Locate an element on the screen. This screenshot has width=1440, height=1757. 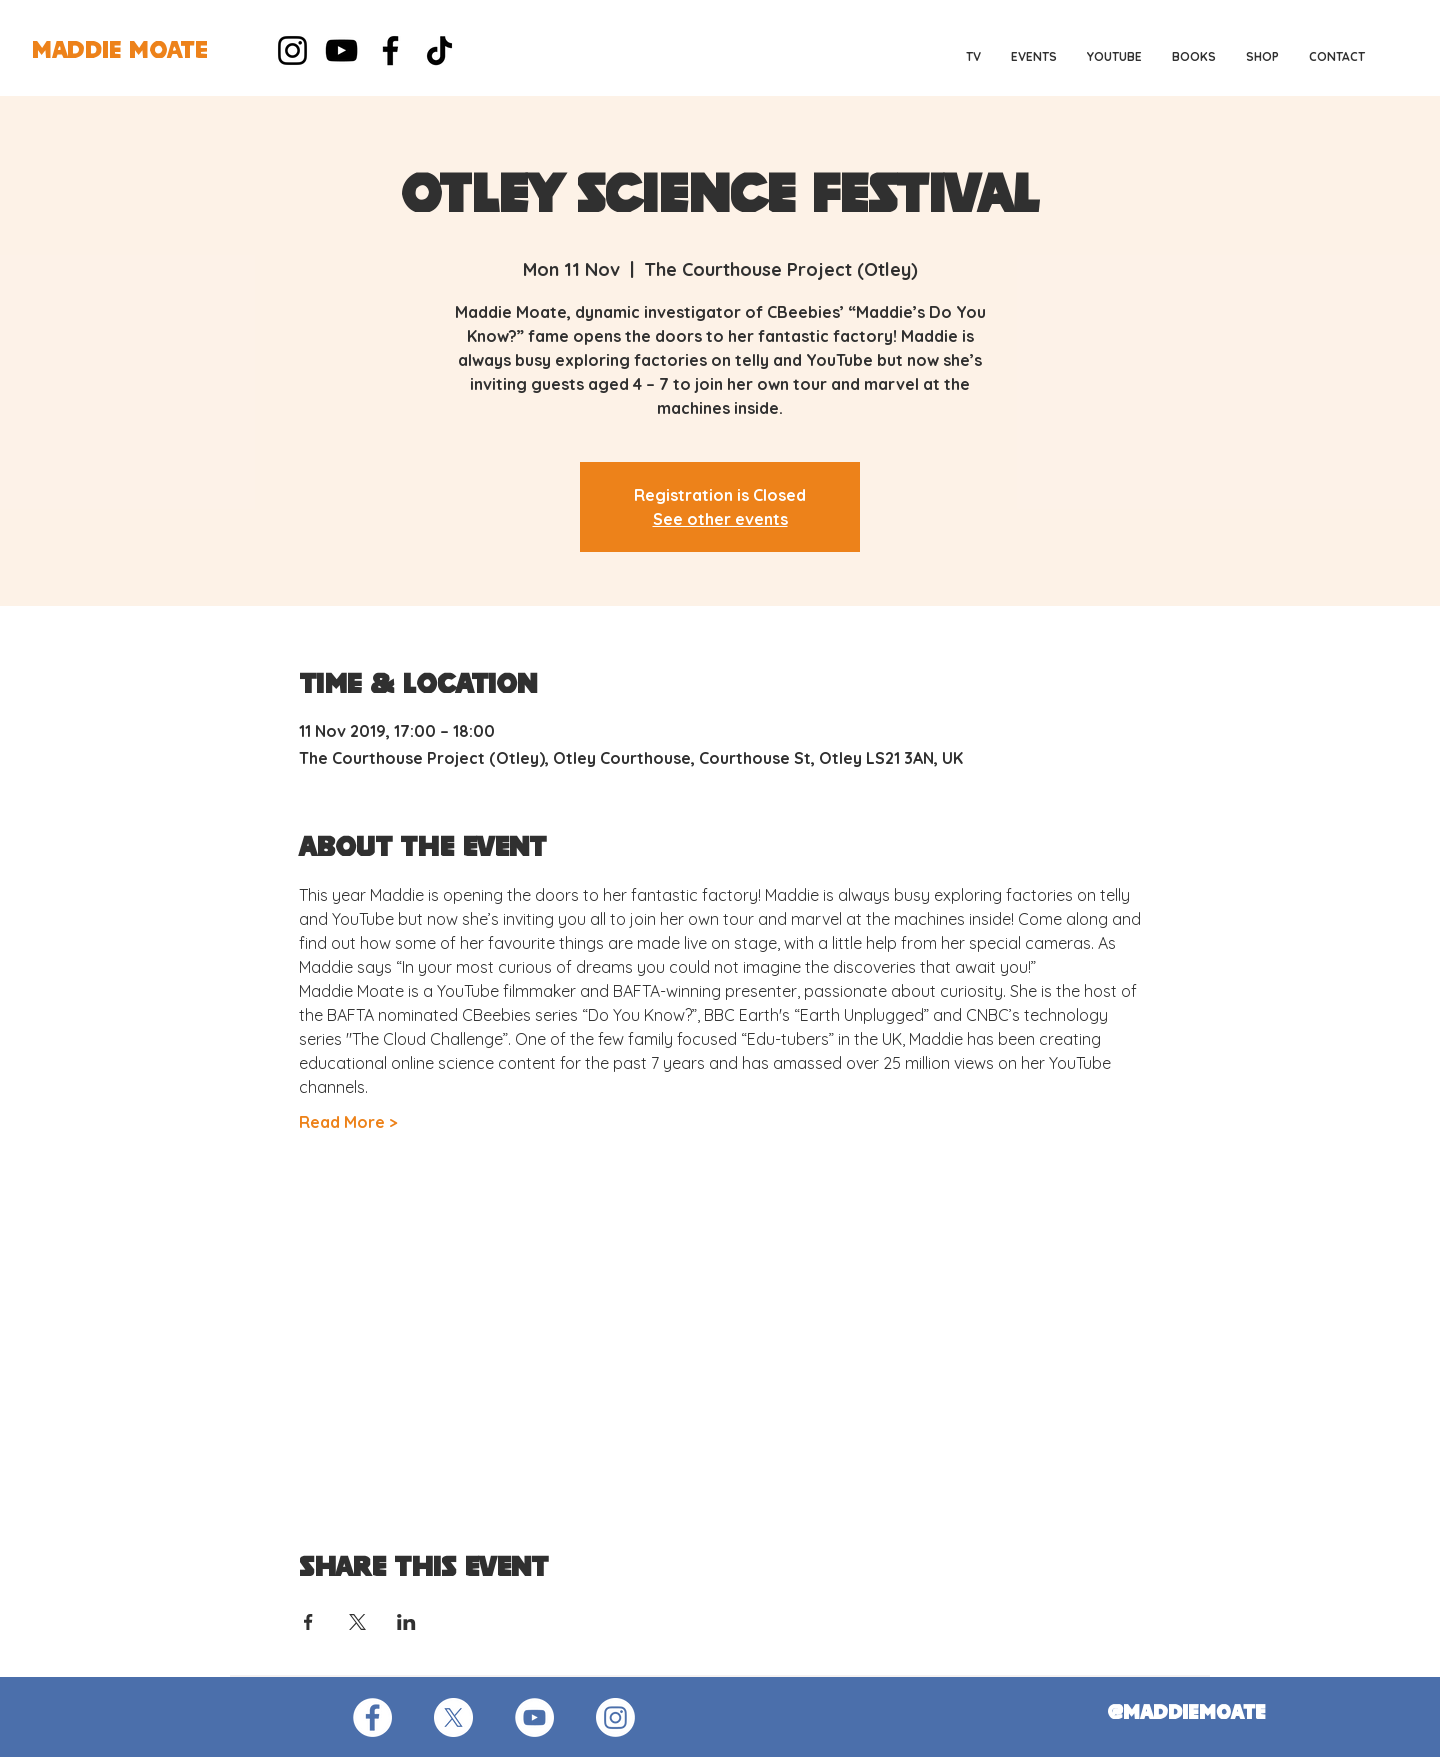
[Instagram] is located at coordinates (292, 50).